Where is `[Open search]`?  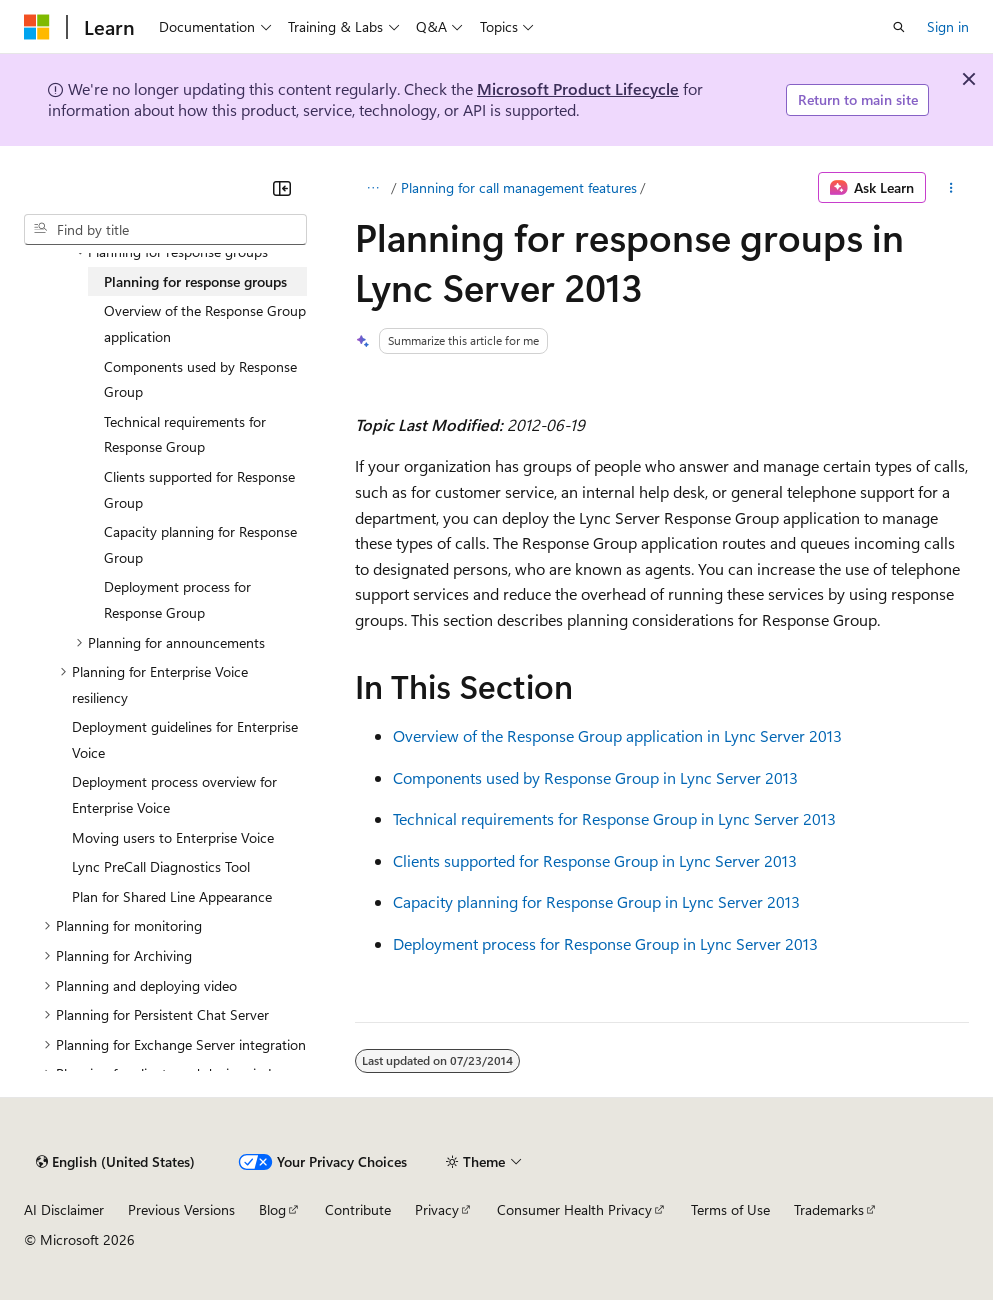
[Open search] is located at coordinates (899, 27).